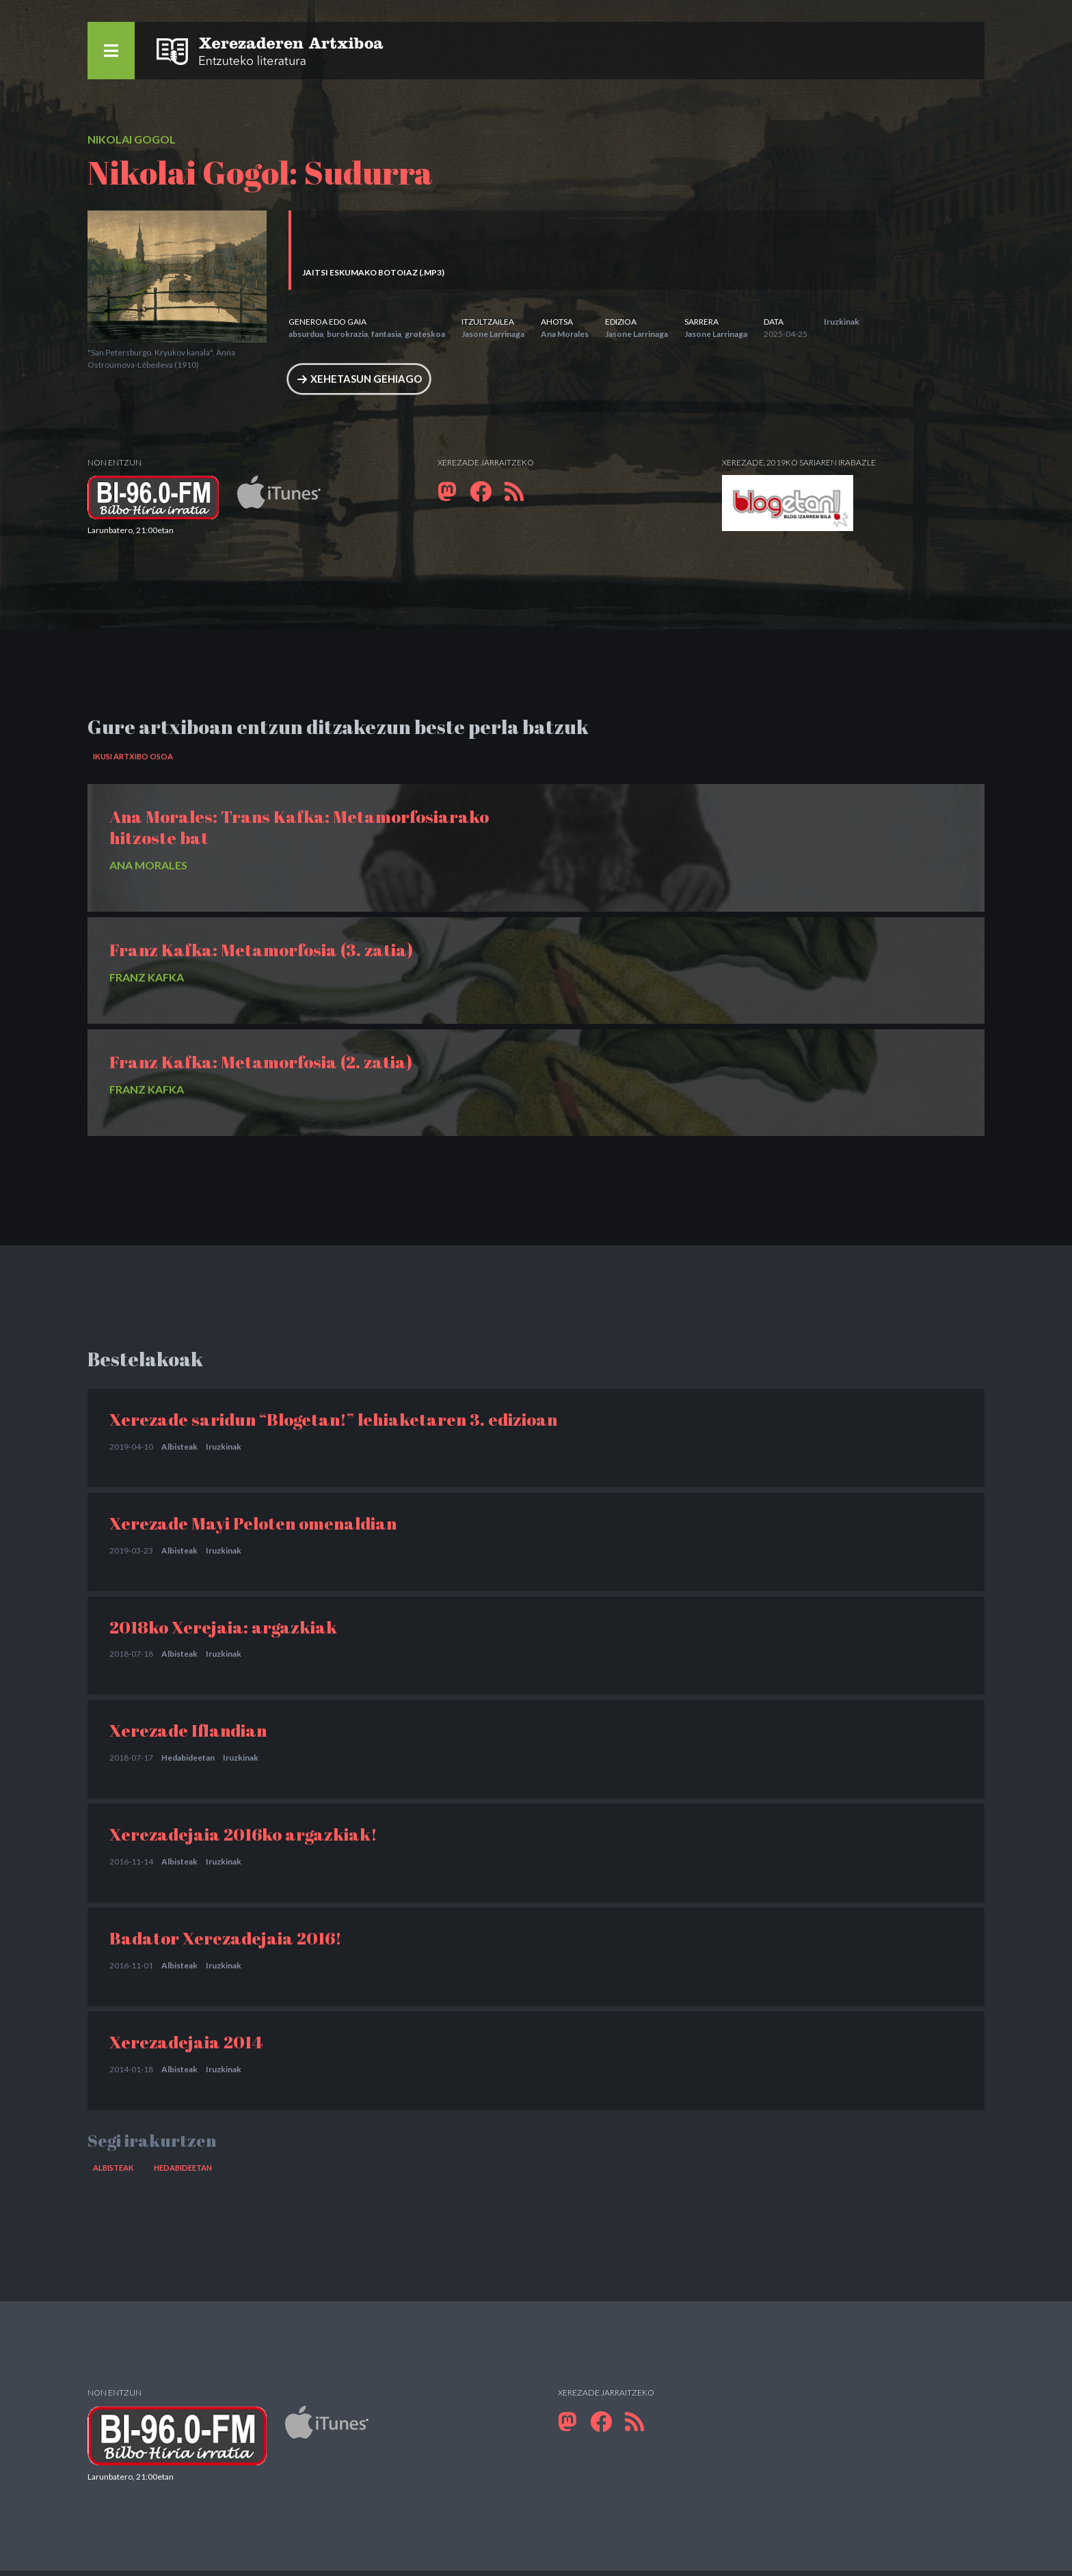 The image size is (1072, 2576). Describe the element at coordinates (347, 334) in the screenshot. I see `burokrazia` at that location.